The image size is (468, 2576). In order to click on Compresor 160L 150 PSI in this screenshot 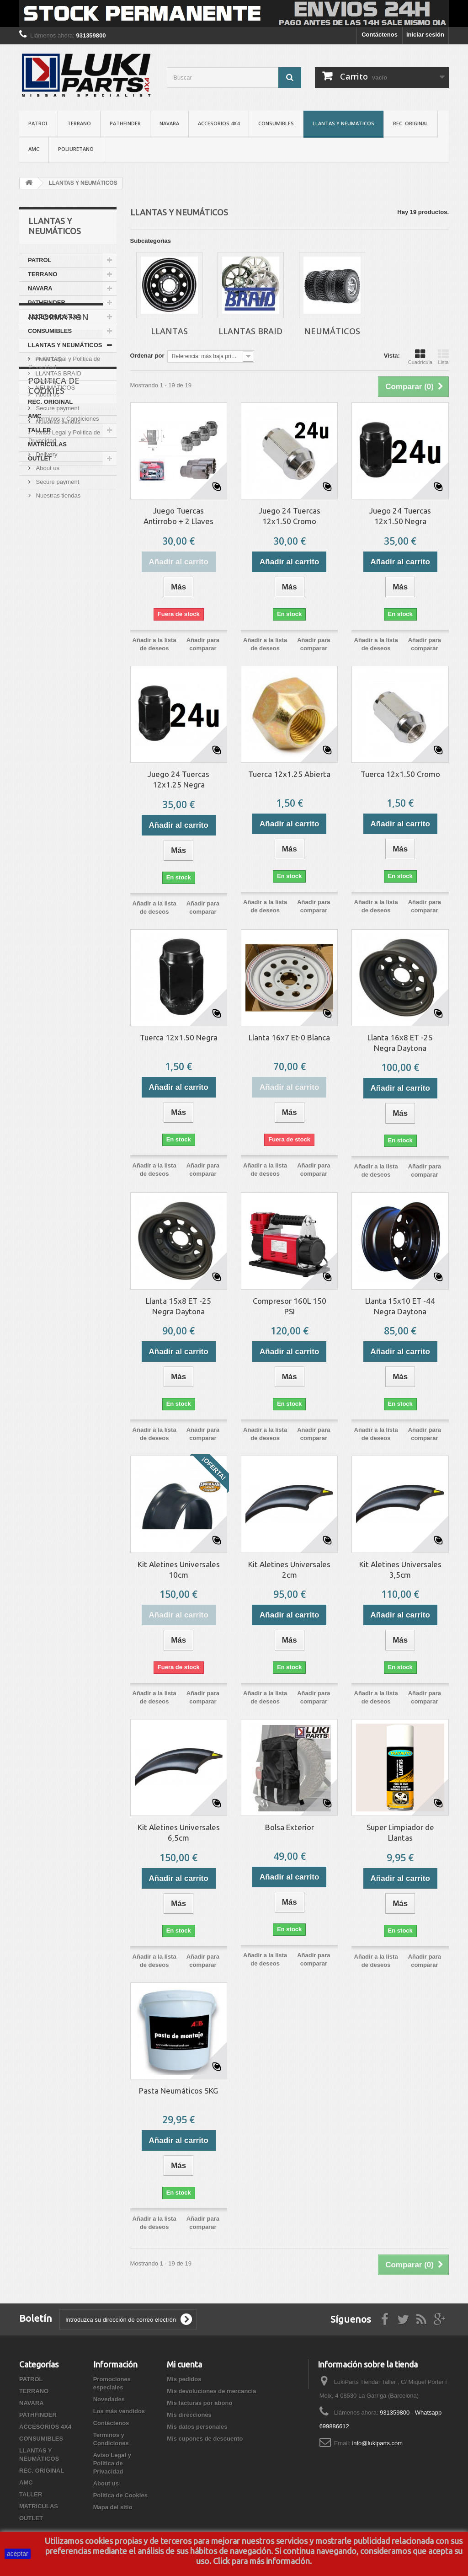, I will do `click(289, 1306)`.